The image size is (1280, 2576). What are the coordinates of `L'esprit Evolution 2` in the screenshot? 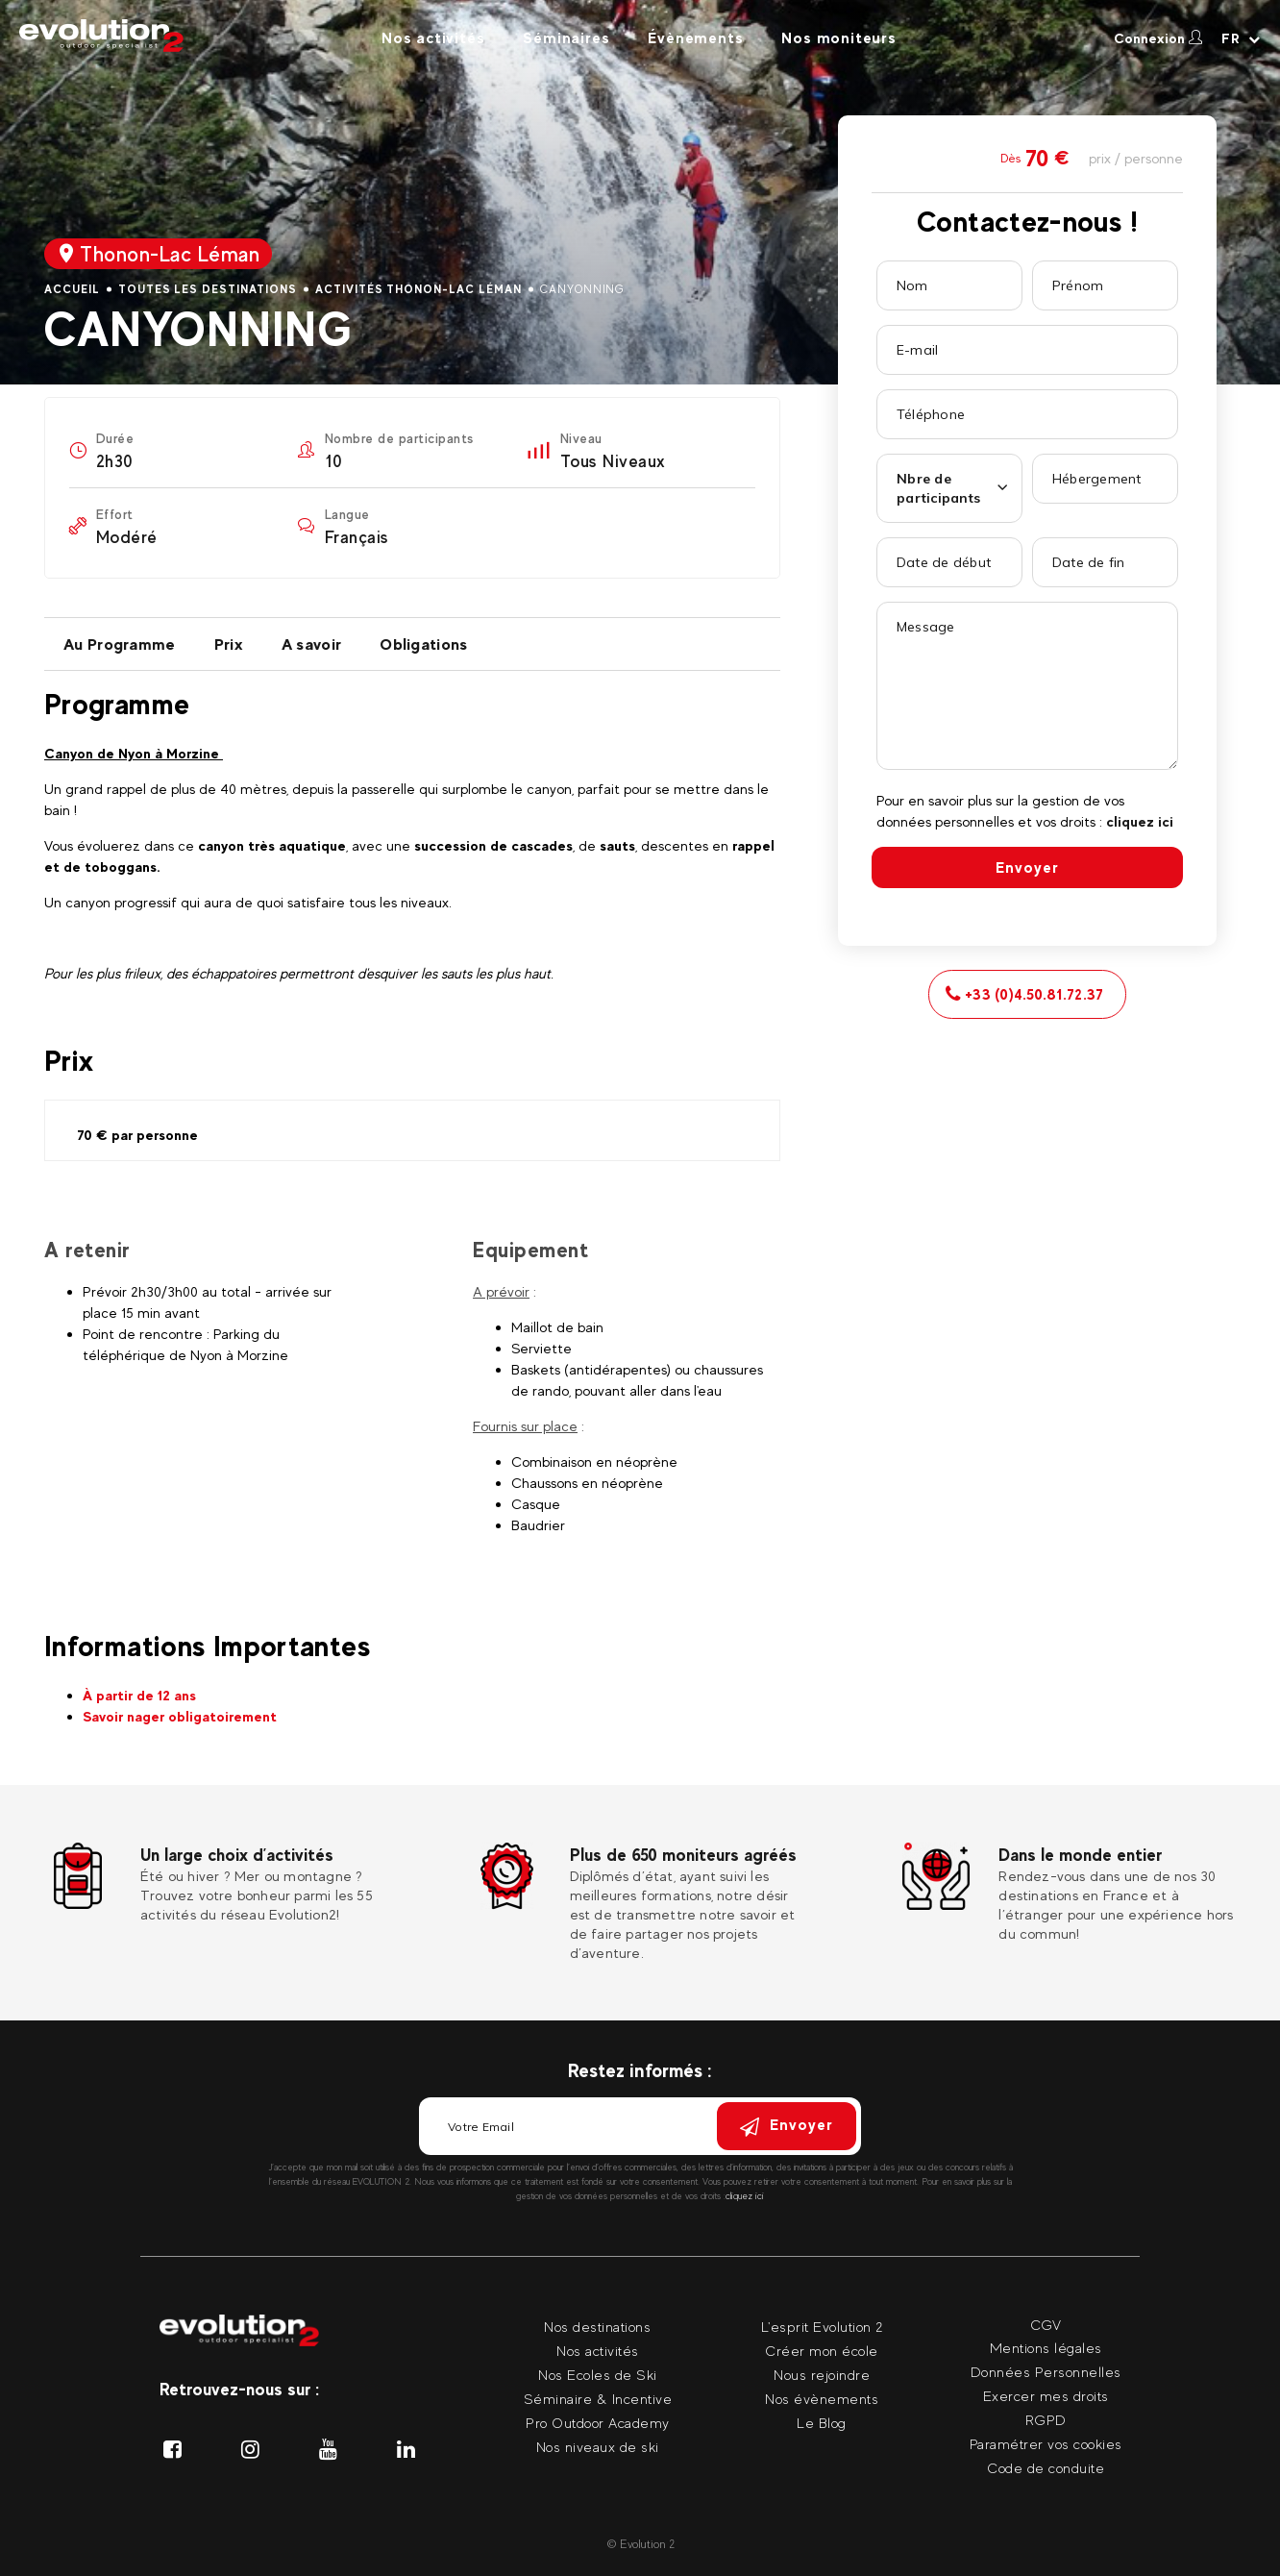 It's located at (822, 2326).